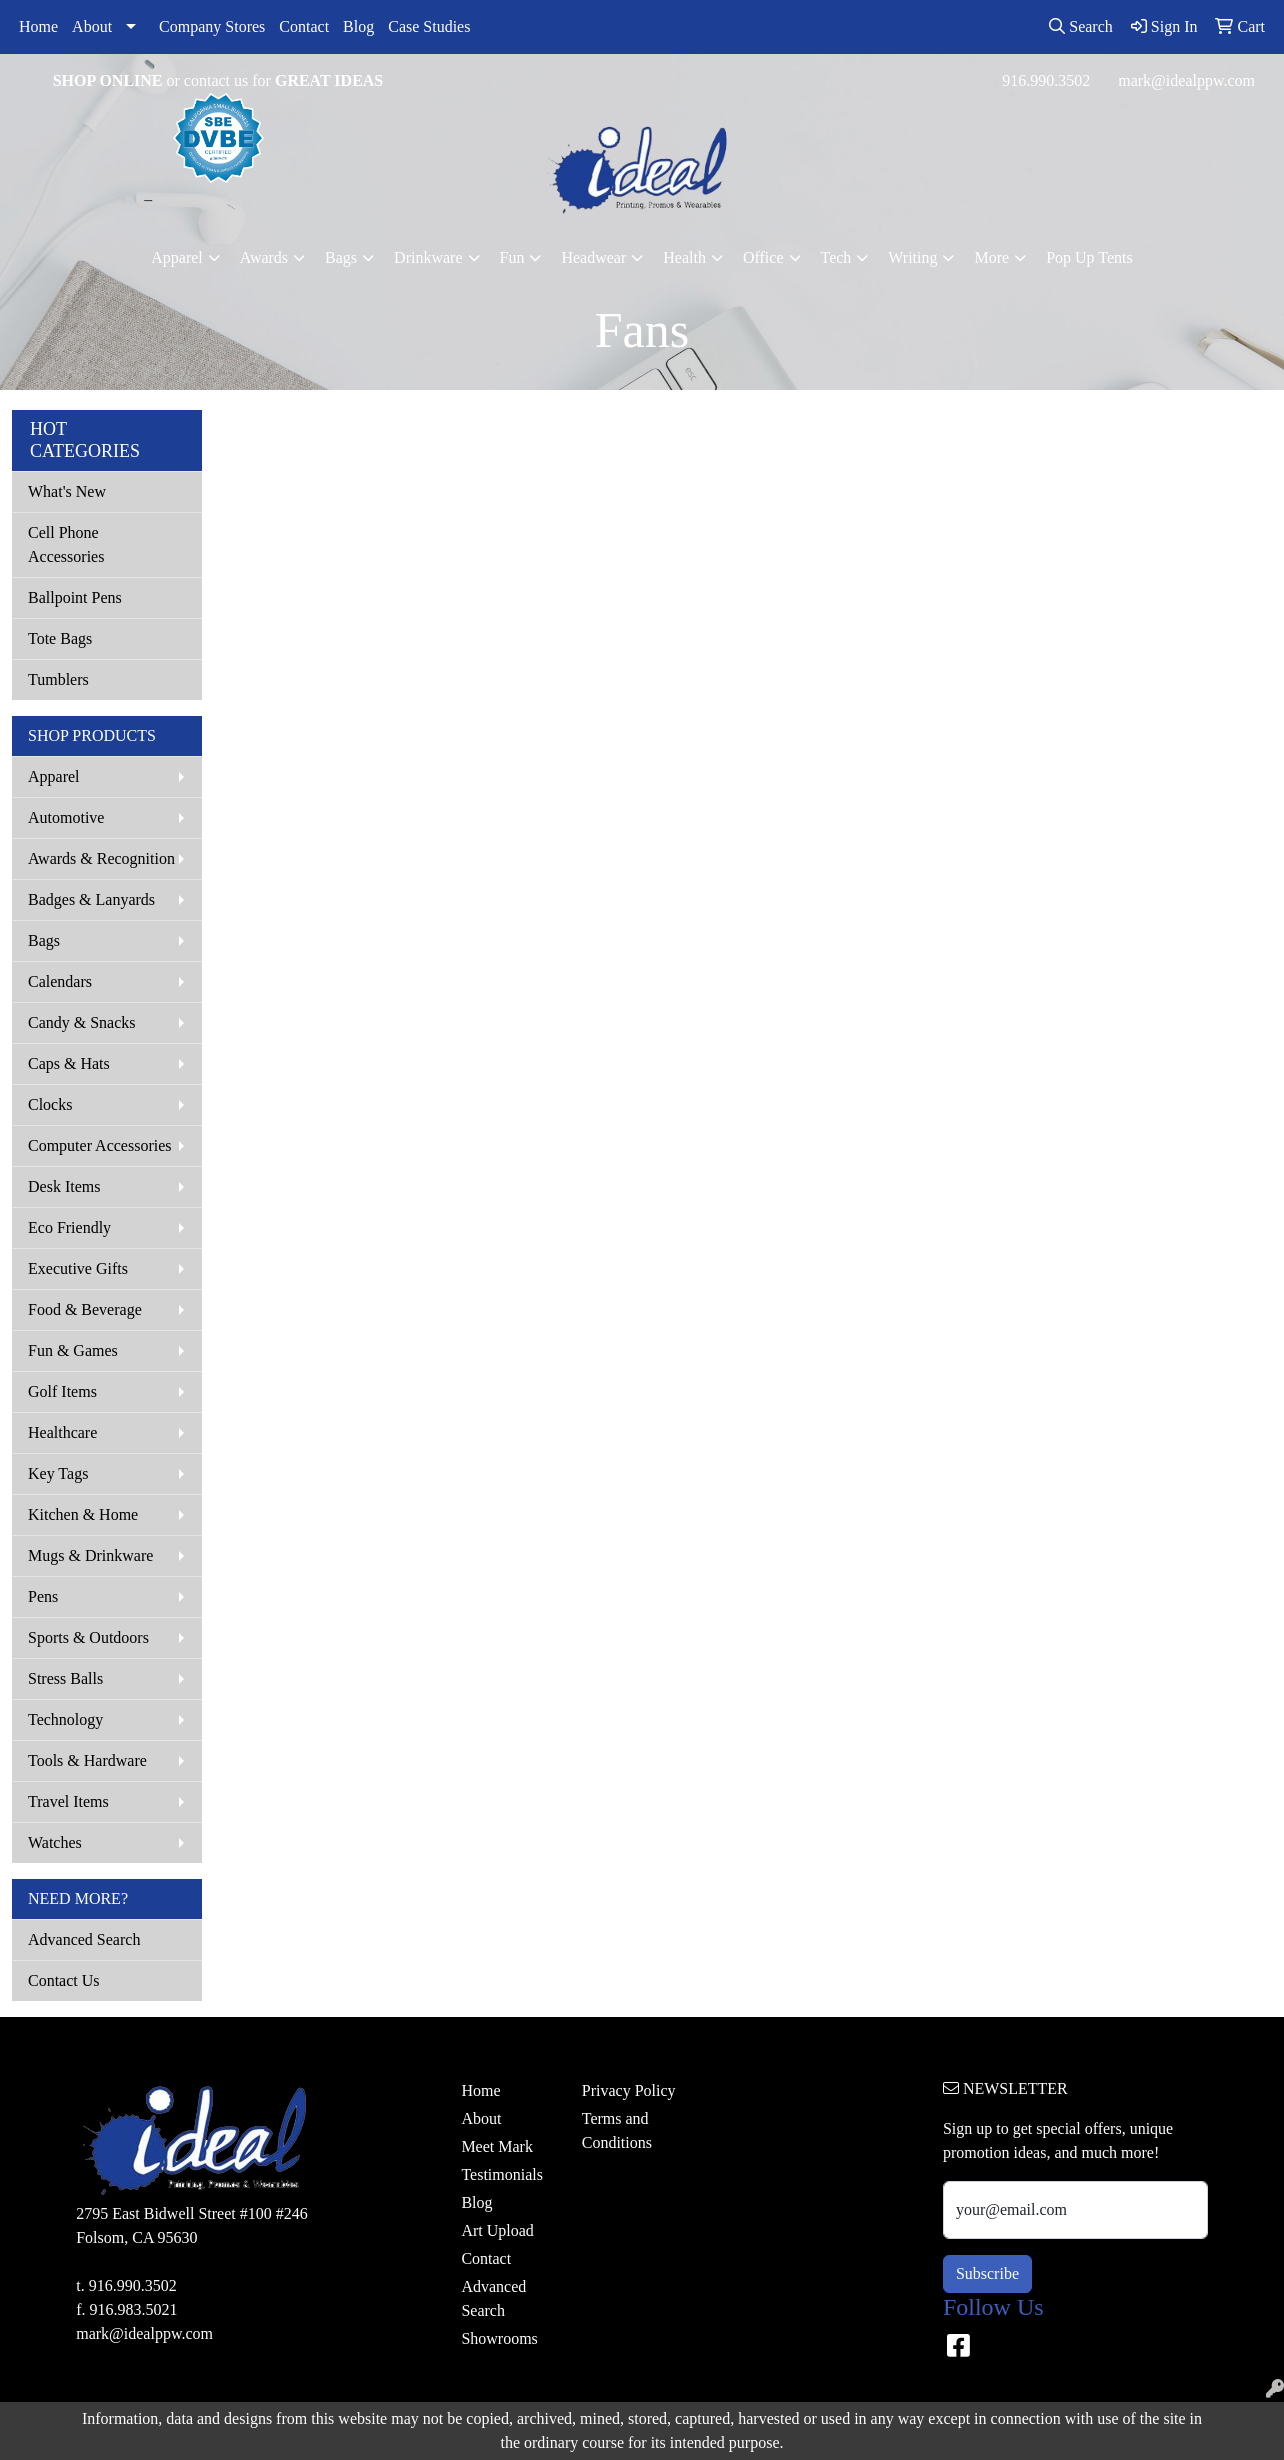  Describe the element at coordinates (38, 26) in the screenshot. I see `Home` at that location.